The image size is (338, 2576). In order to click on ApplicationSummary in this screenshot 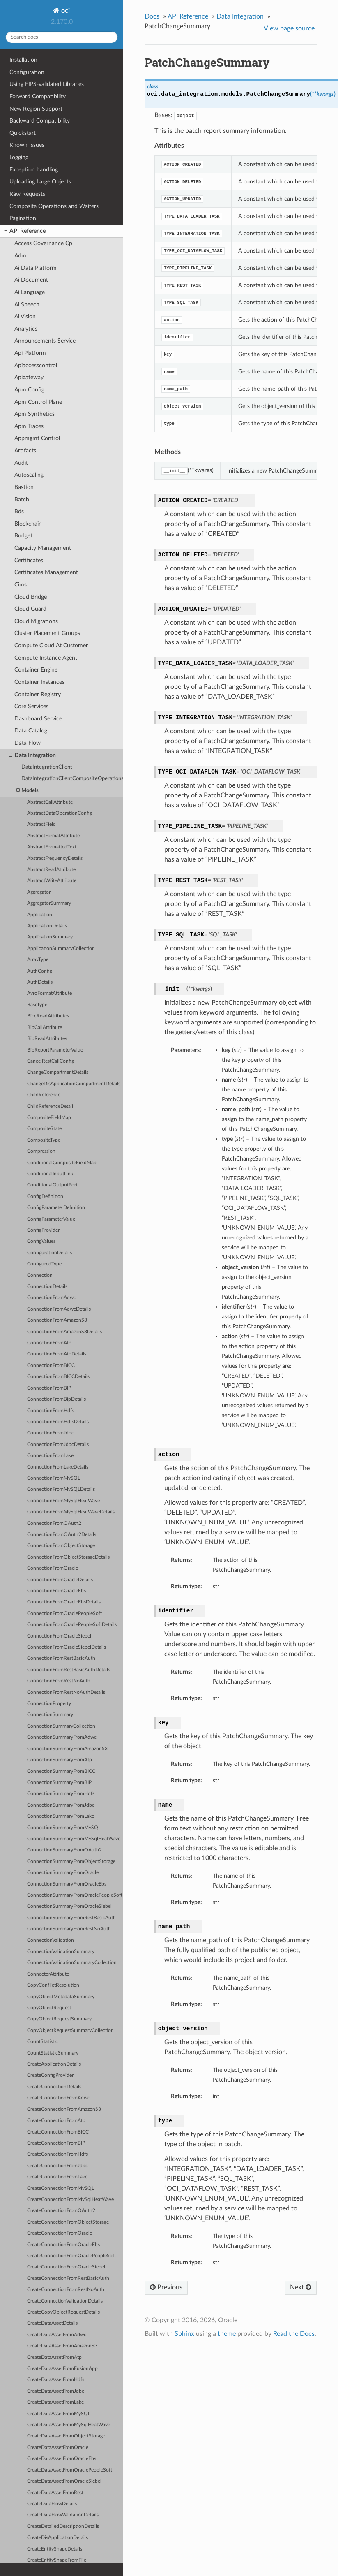, I will do `click(50, 937)`.